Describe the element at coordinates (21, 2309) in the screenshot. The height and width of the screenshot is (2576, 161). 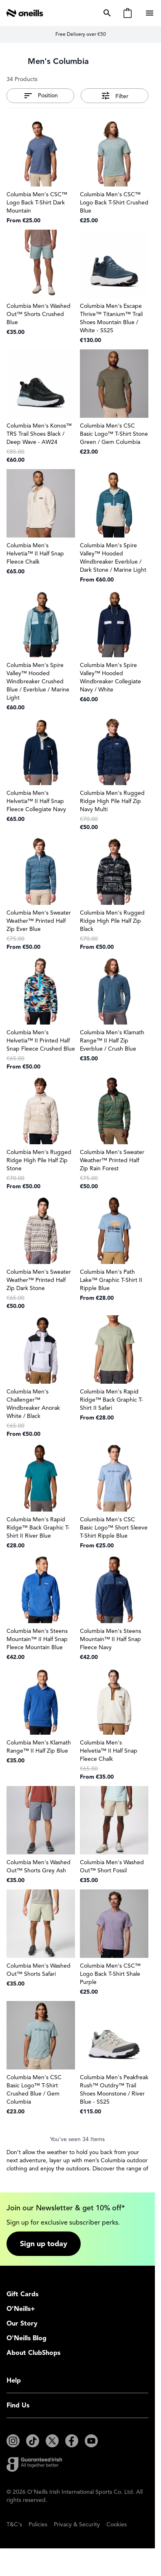
I see `O'Neills+` at that location.